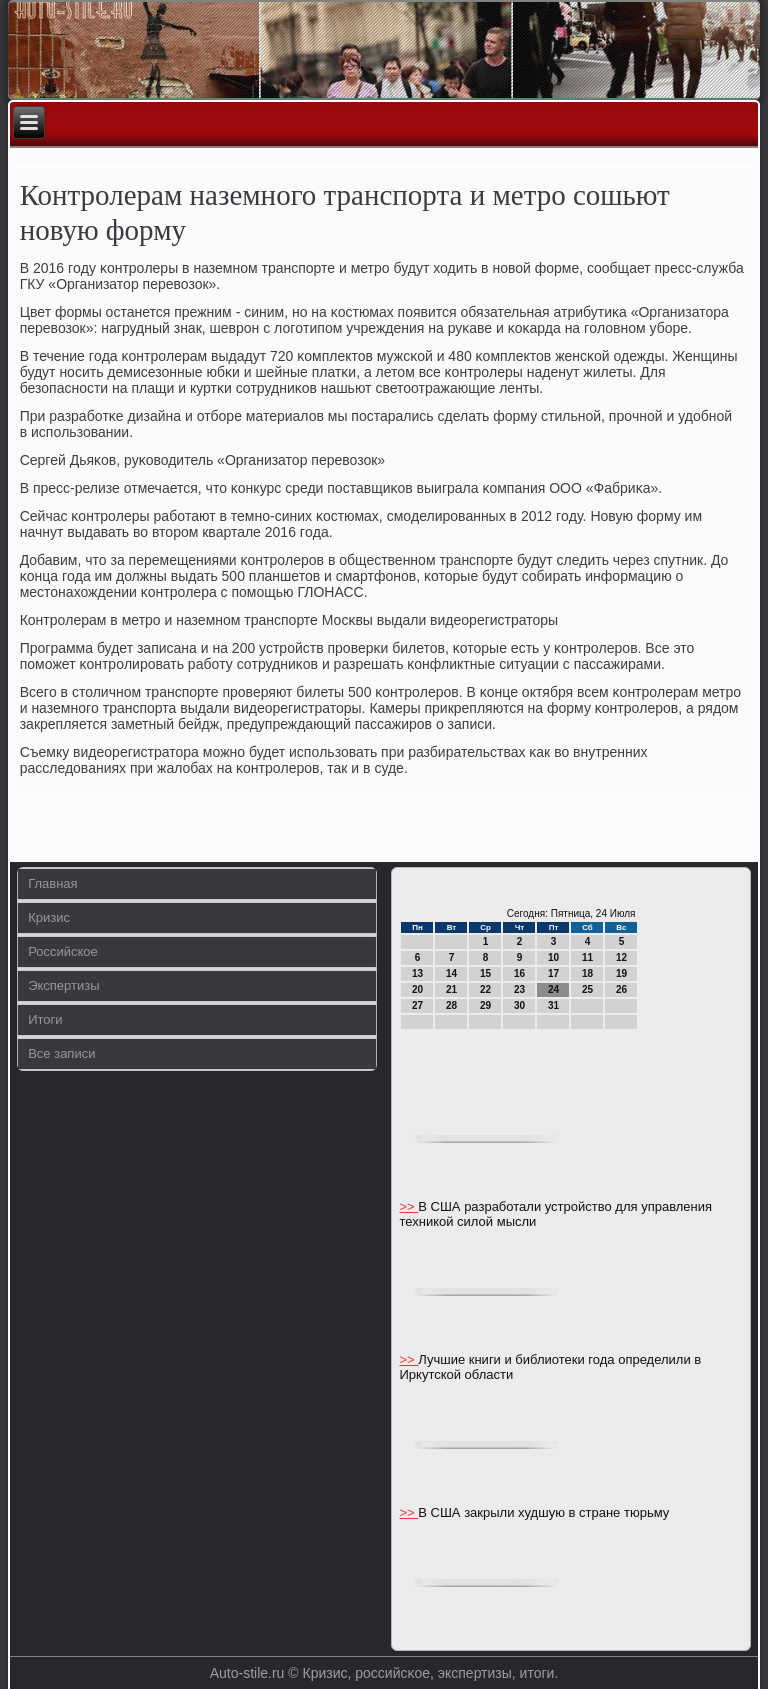  What do you see at coordinates (553, 957) in the screenshot?
I see `10` at bounding box center [553, 957].